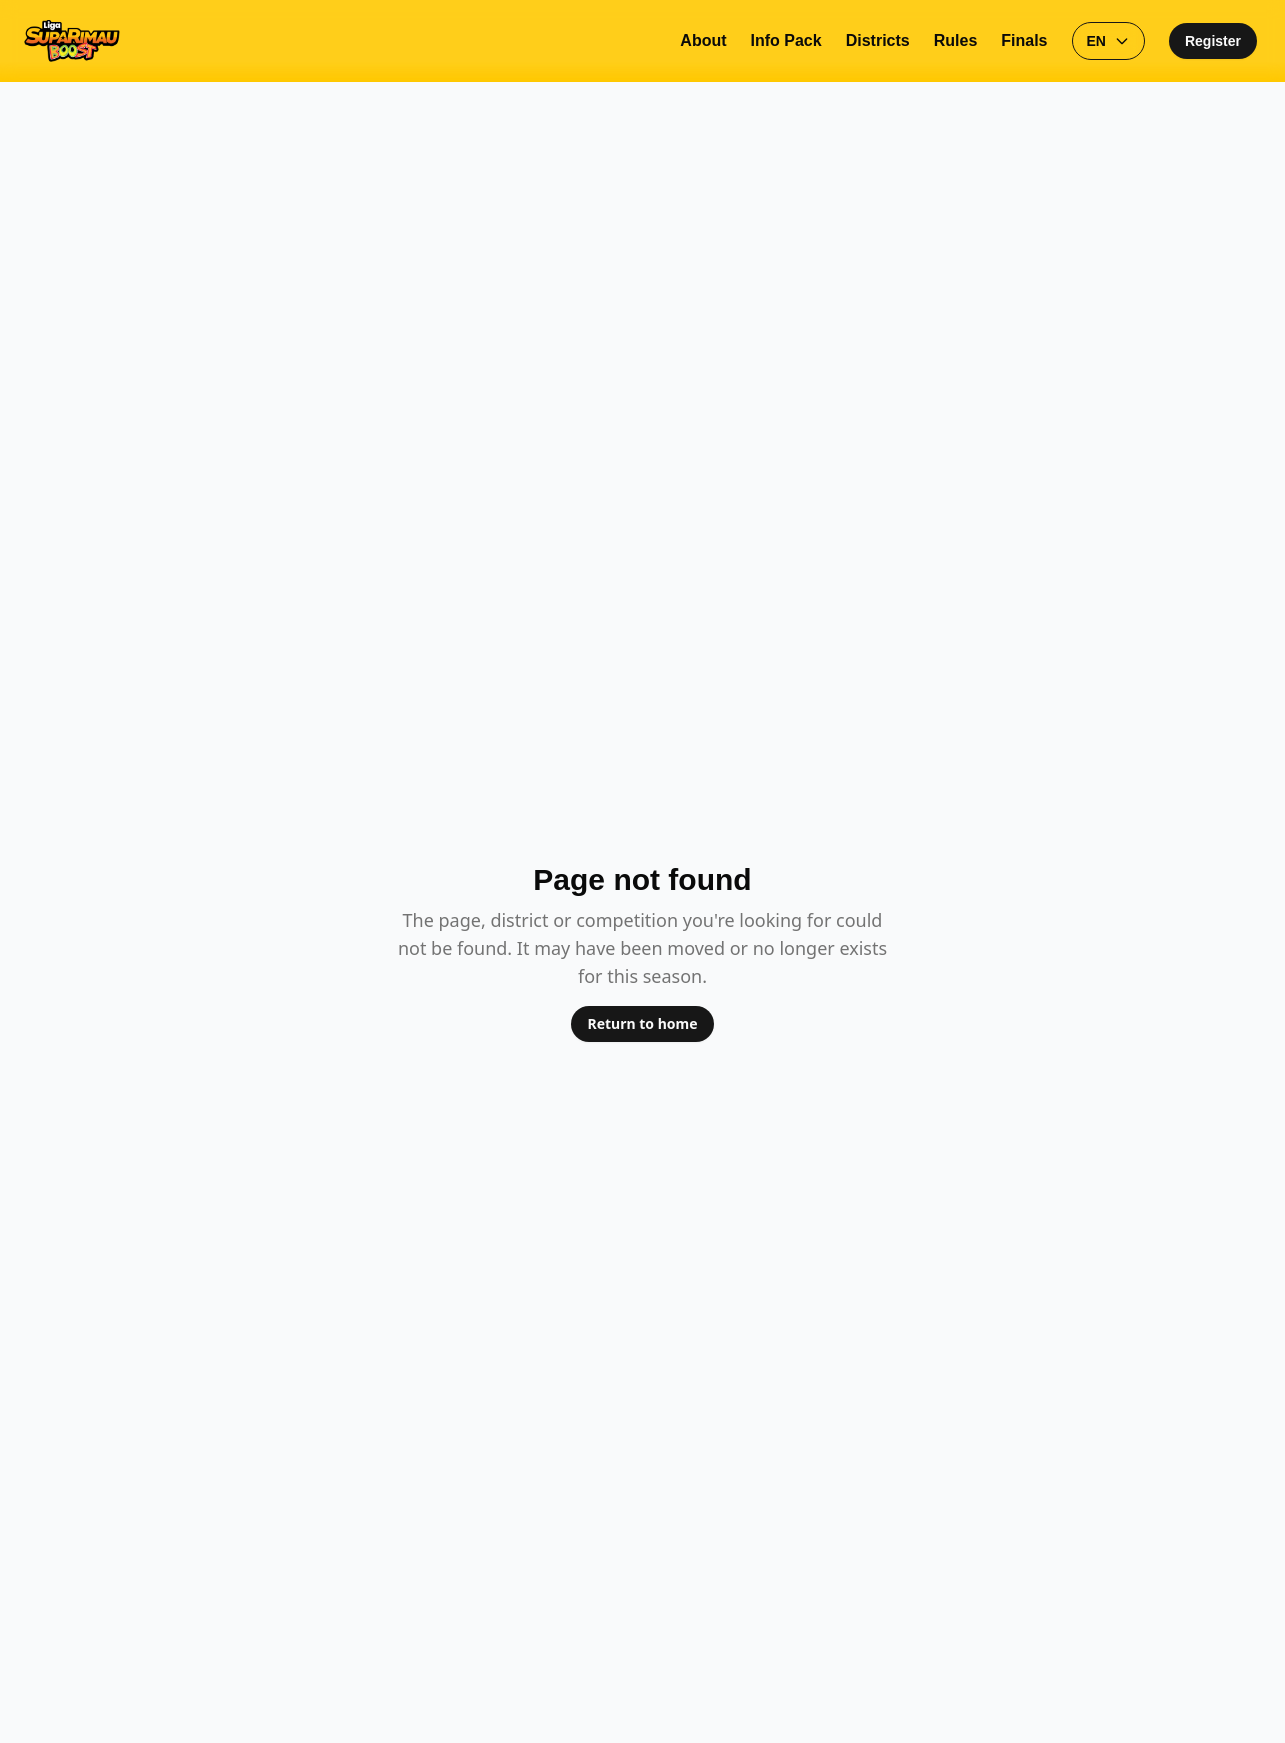 The width and height of the screenshot is (1285, 1743). What do you see at coordinates (703, 40) in the screenshot?
I see `About` at bounding box center [703, 40].